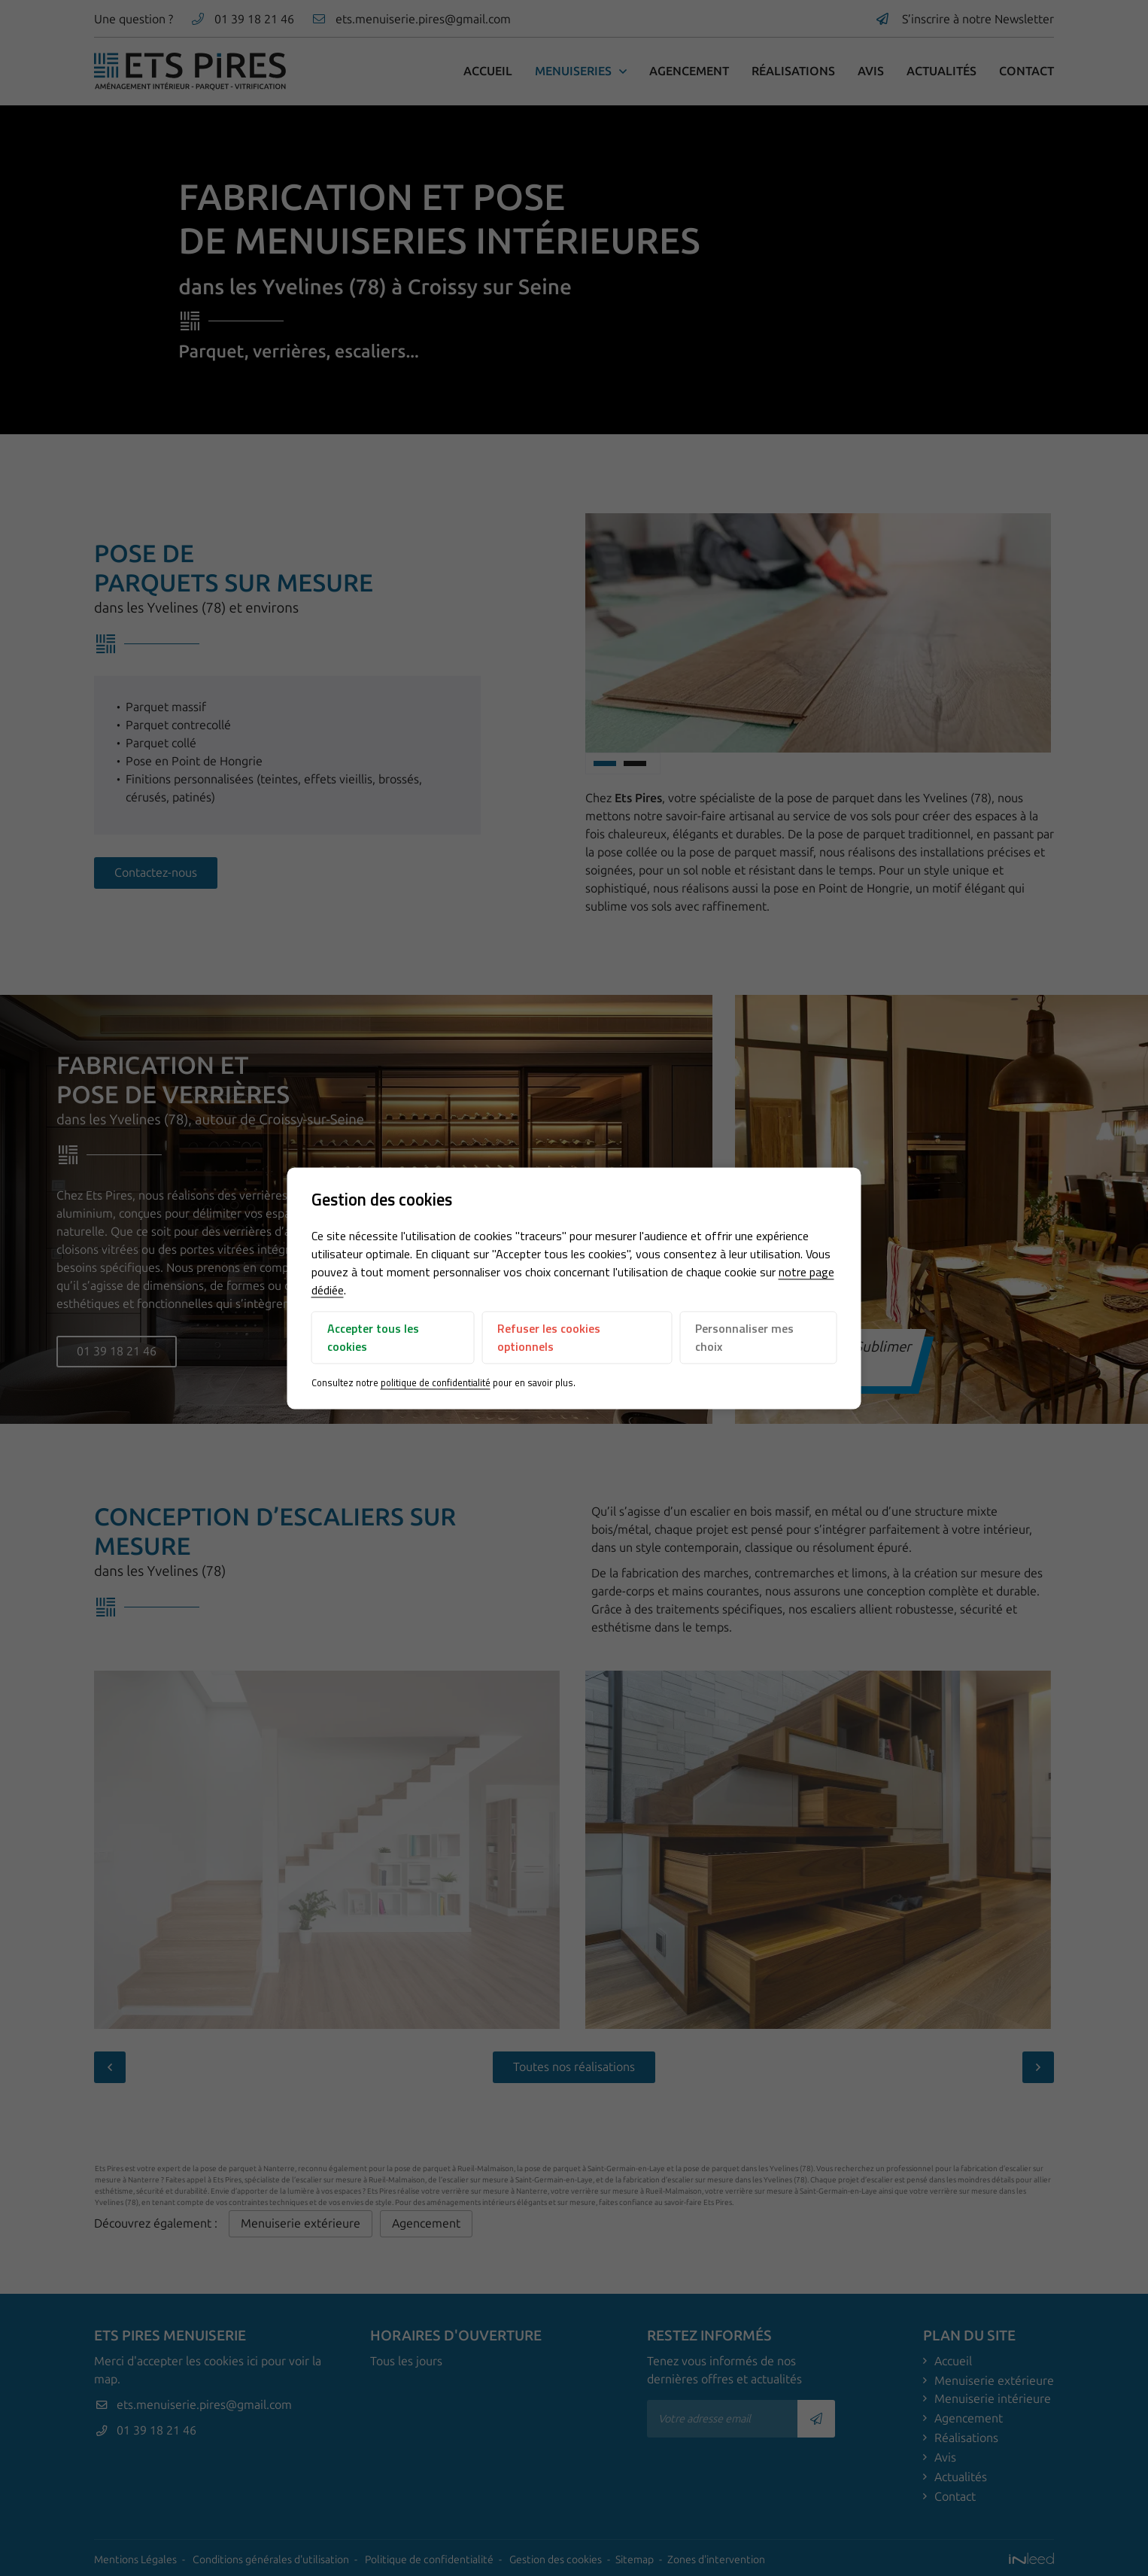  What do you see at coordinates (373, 1338) in the screenshot?
I see `Accepter tous les cookies` at bounding box center [373, 1338].